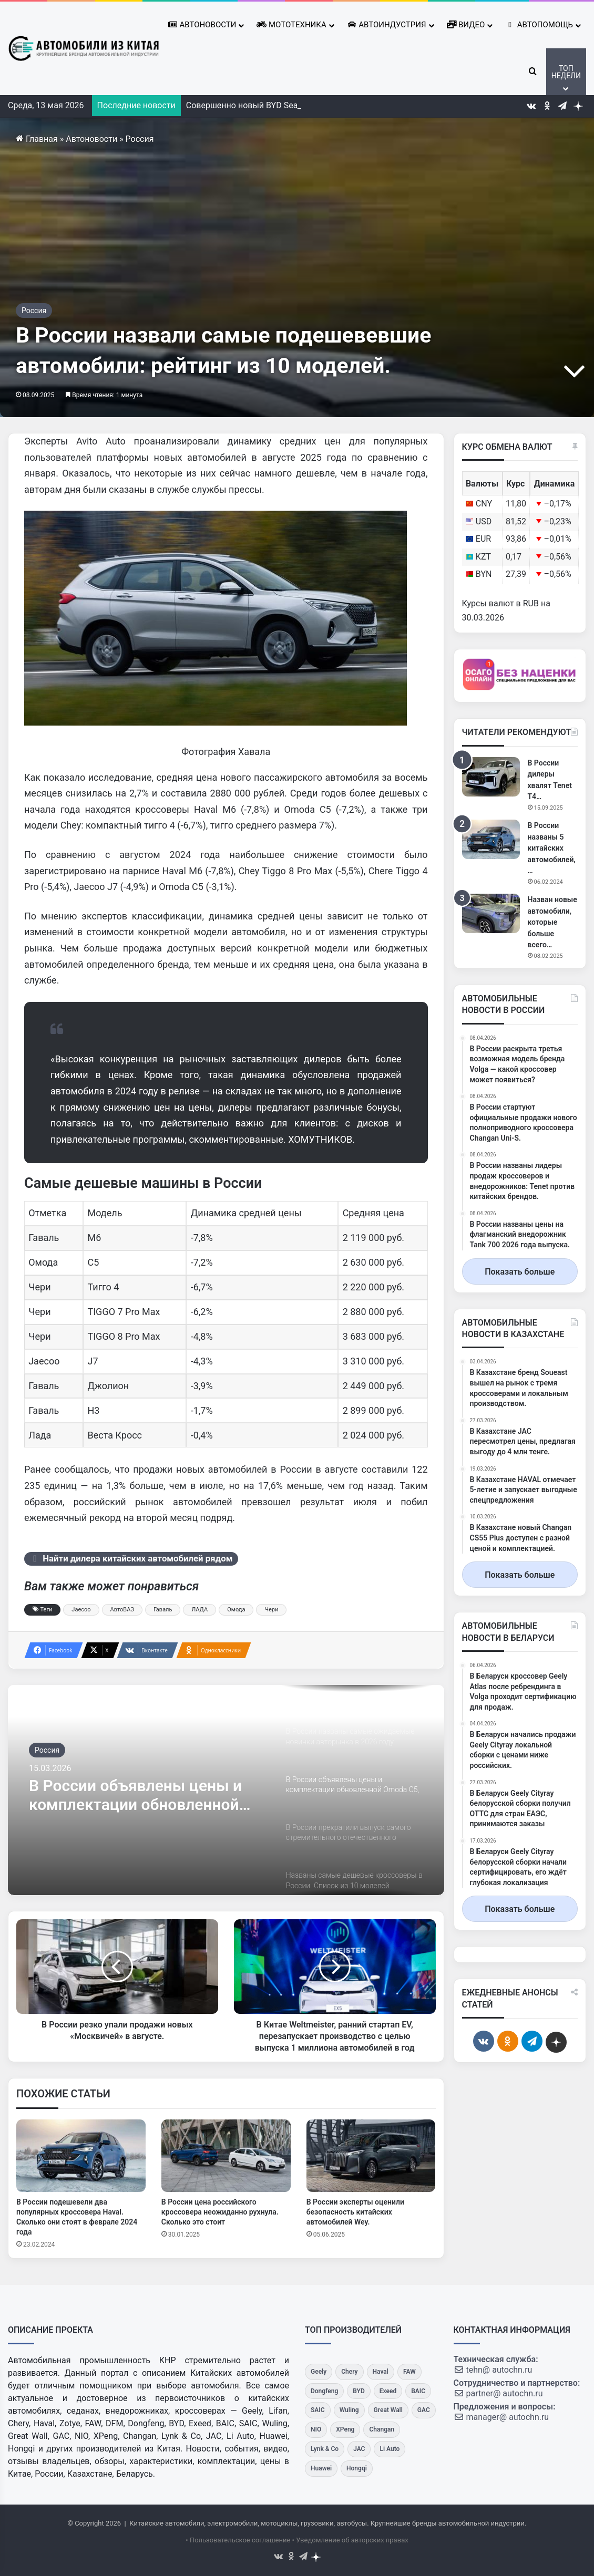 The image size is (594, 2576). What do you see at coordinates (220, 2212) in the screenshot?
I see `В России цена российского кроссовера неожиданно рухнула. Сколько это стоит` at bounding box center [220, 2212].